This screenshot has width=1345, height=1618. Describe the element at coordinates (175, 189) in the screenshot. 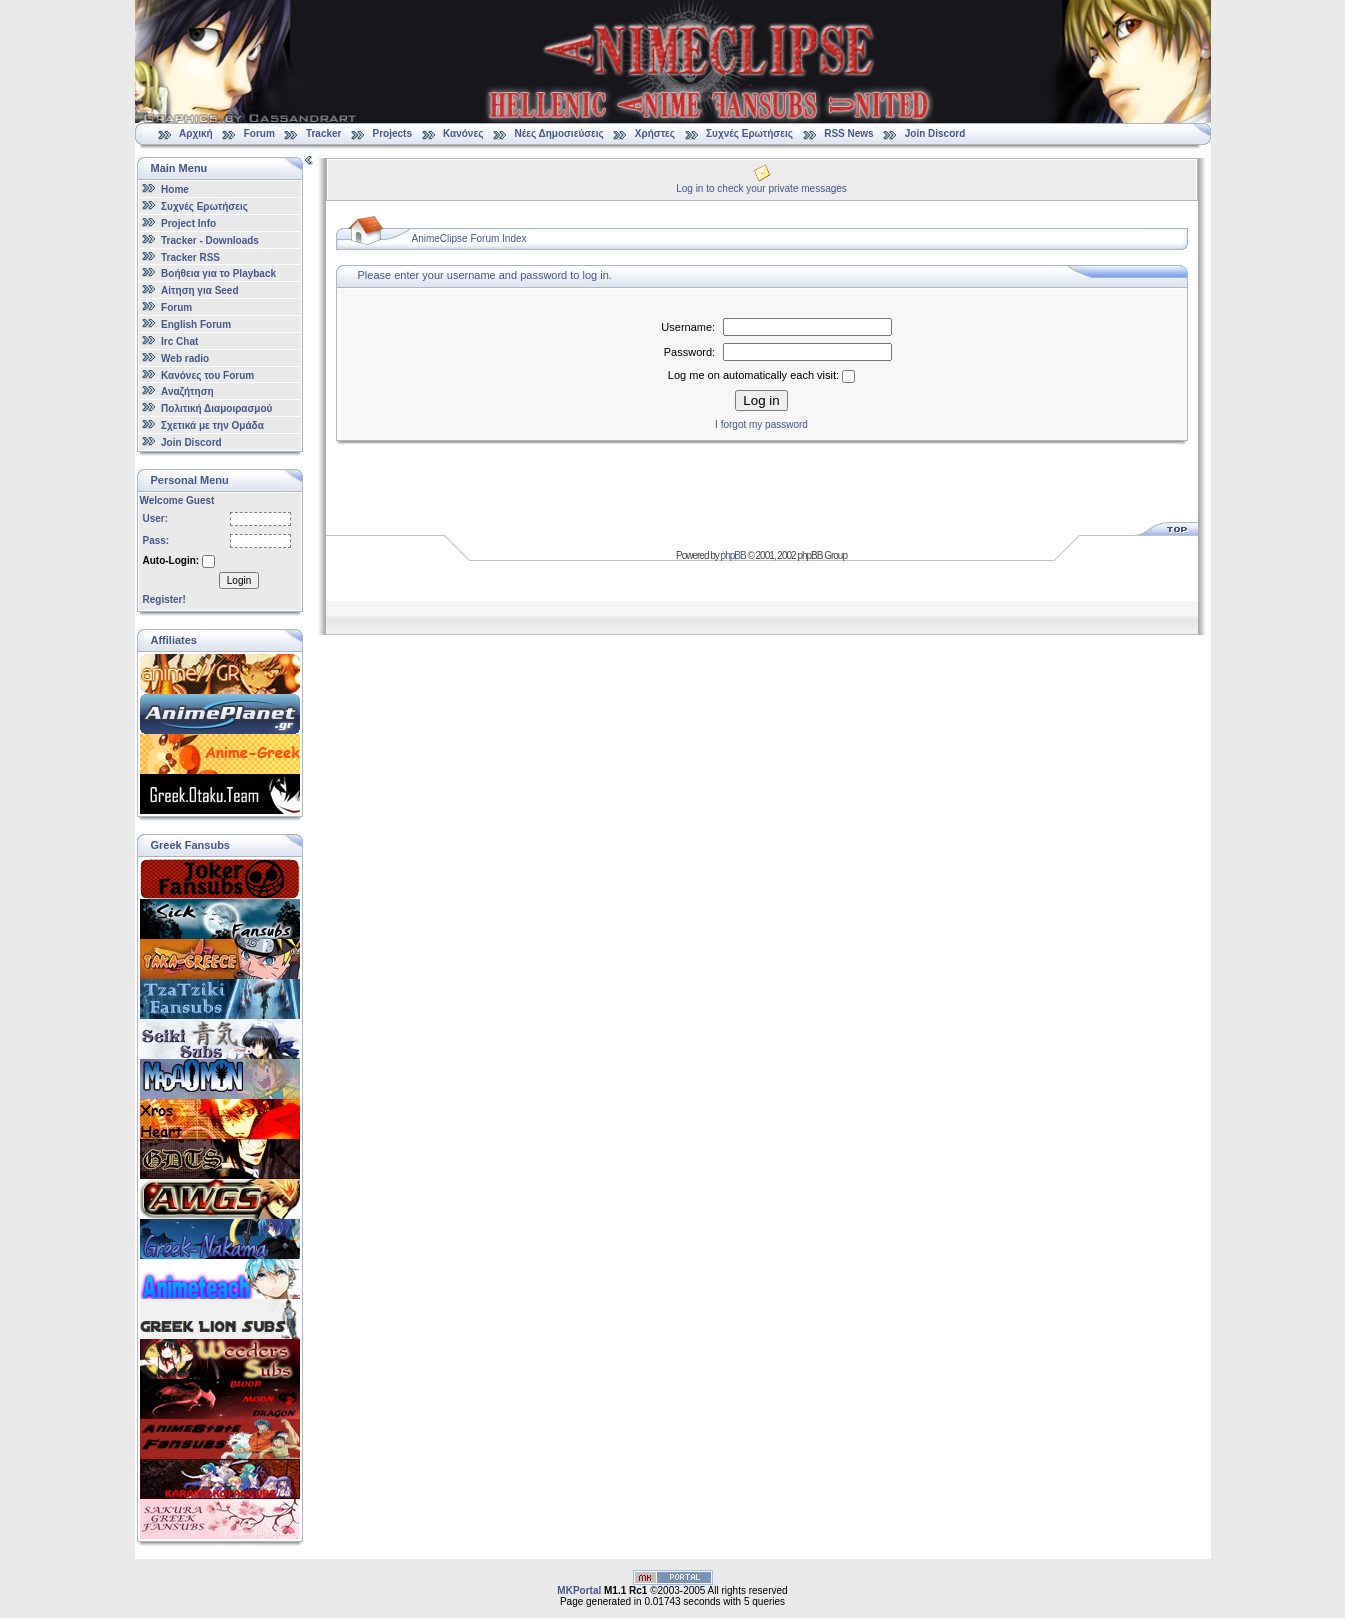

I see `Home` at that location.